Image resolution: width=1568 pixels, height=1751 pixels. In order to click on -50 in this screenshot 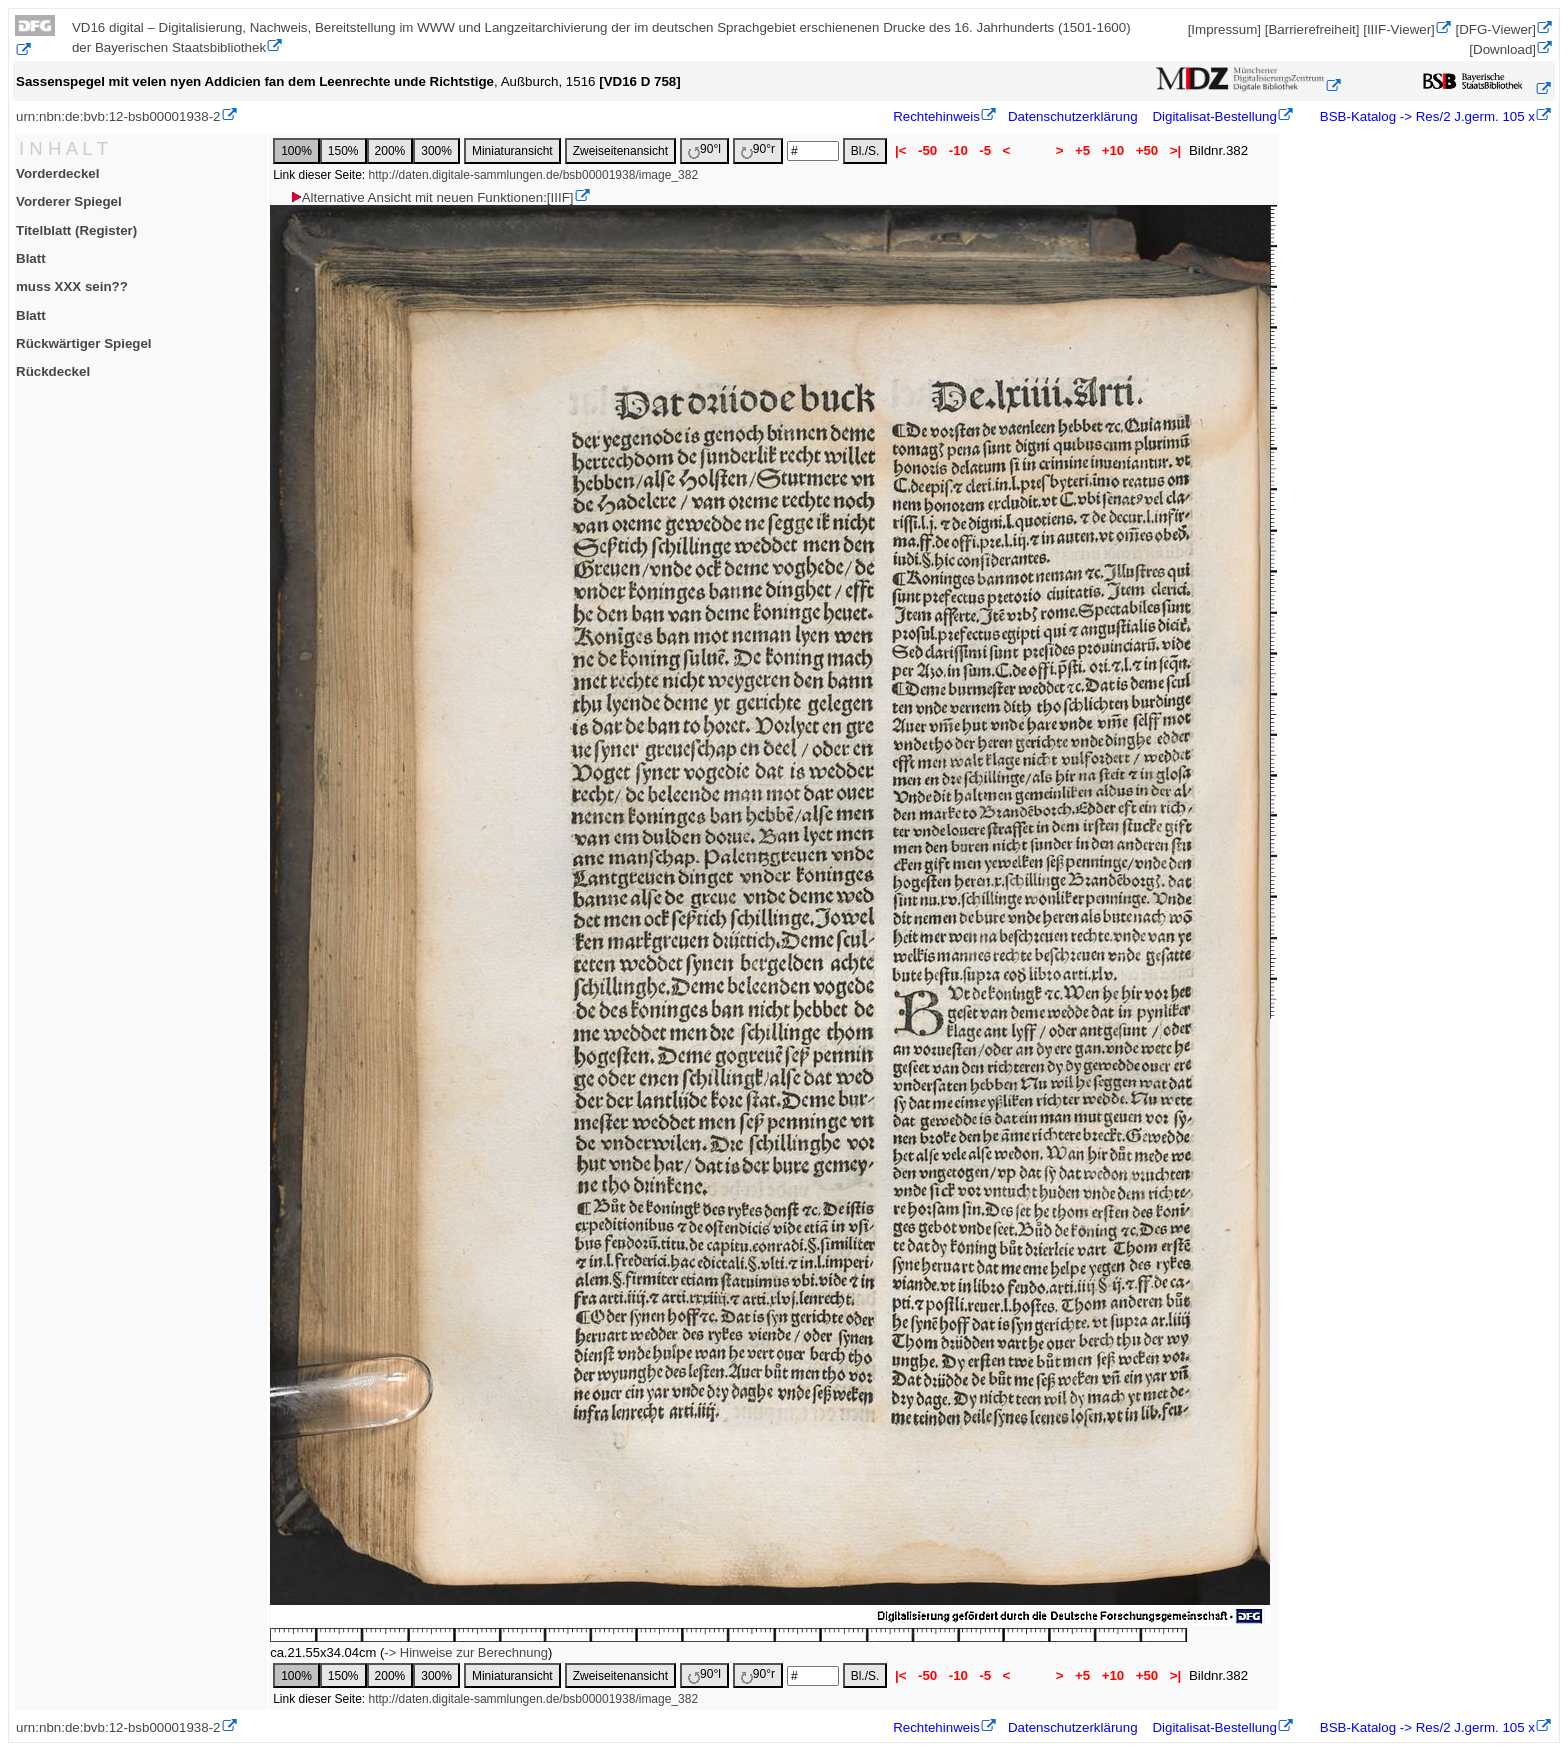, I will do `click(927, 150)`.